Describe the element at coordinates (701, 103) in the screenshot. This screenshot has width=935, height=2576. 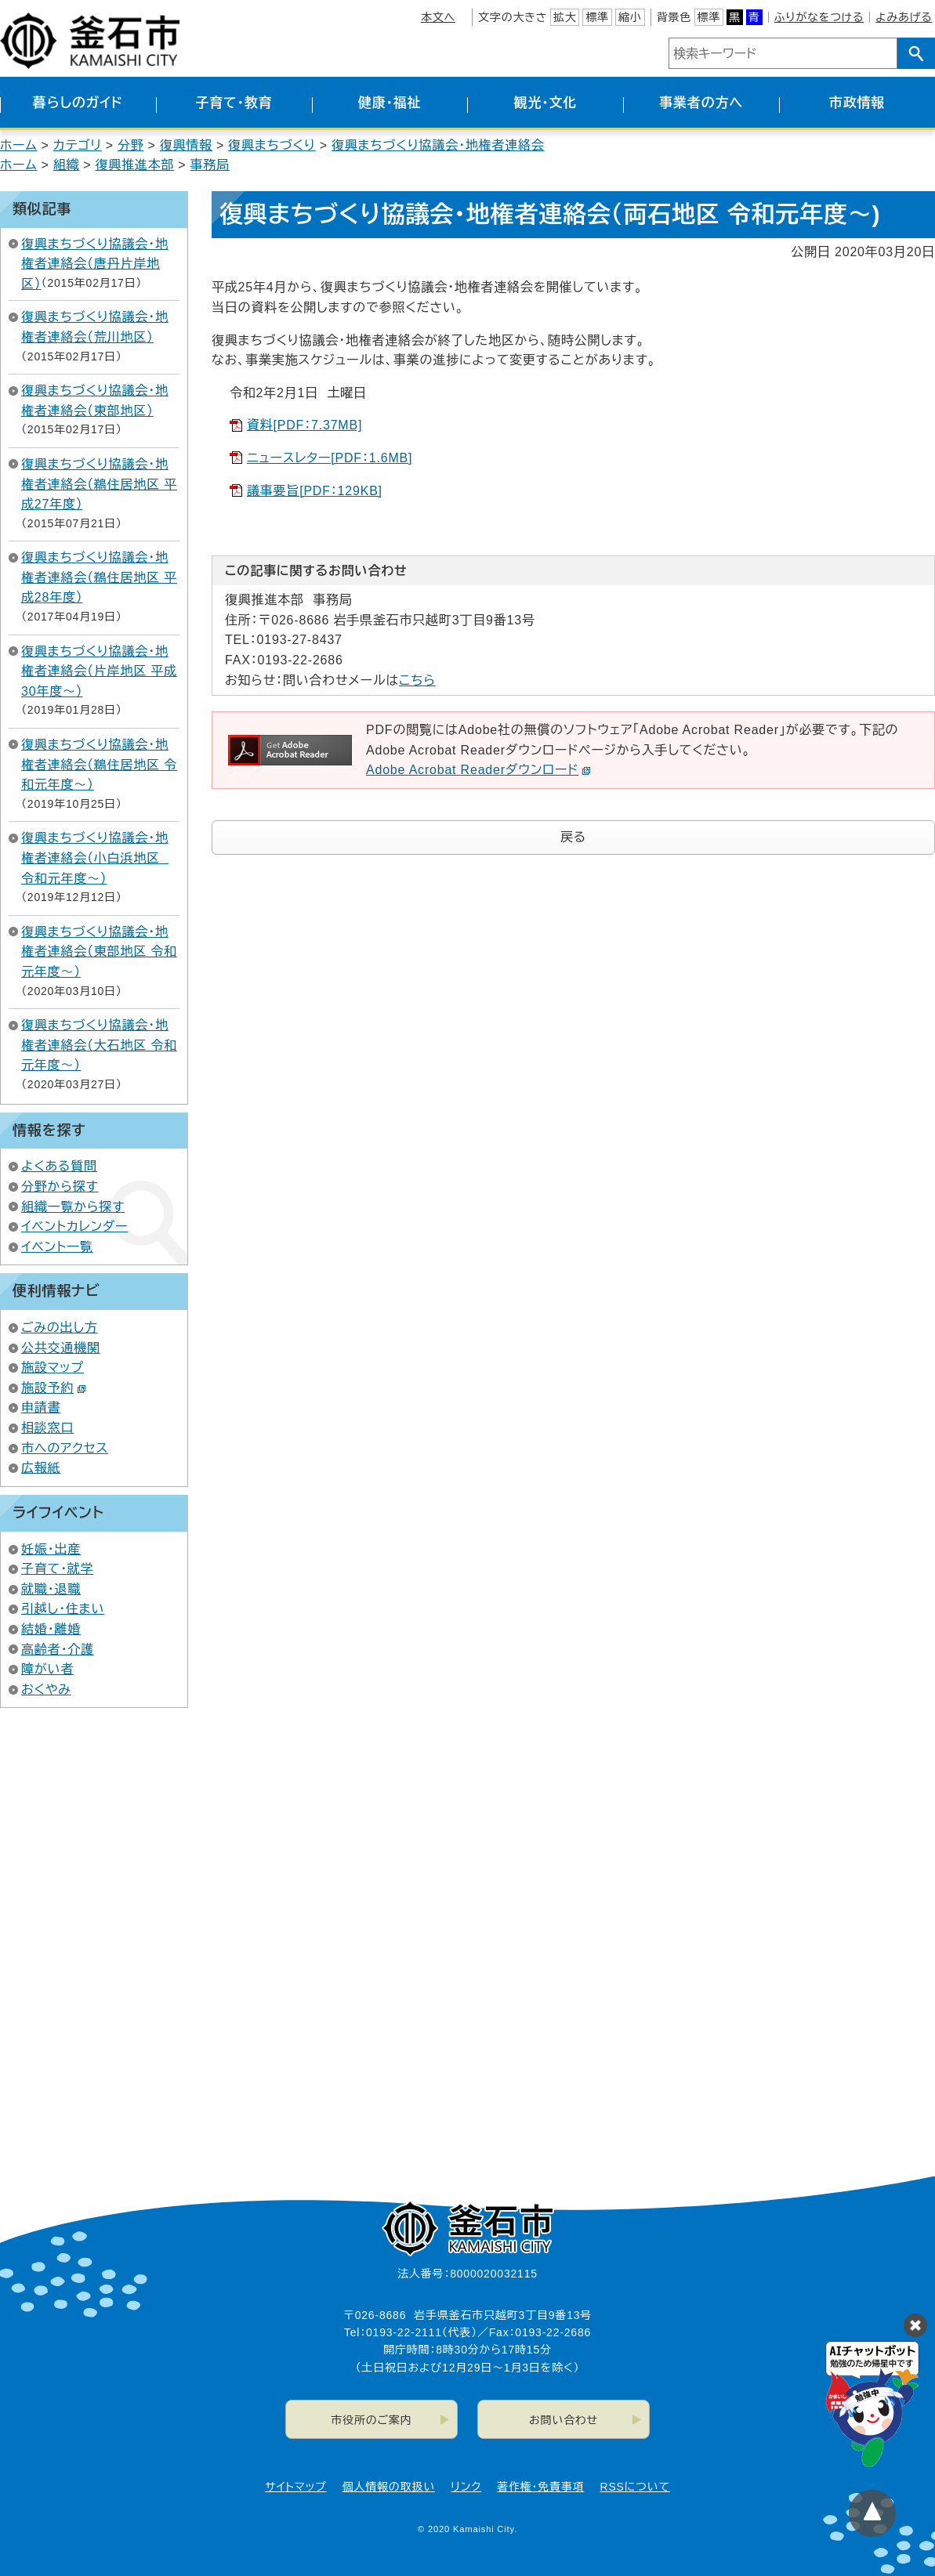
I see `事業者の方へ` at that location.